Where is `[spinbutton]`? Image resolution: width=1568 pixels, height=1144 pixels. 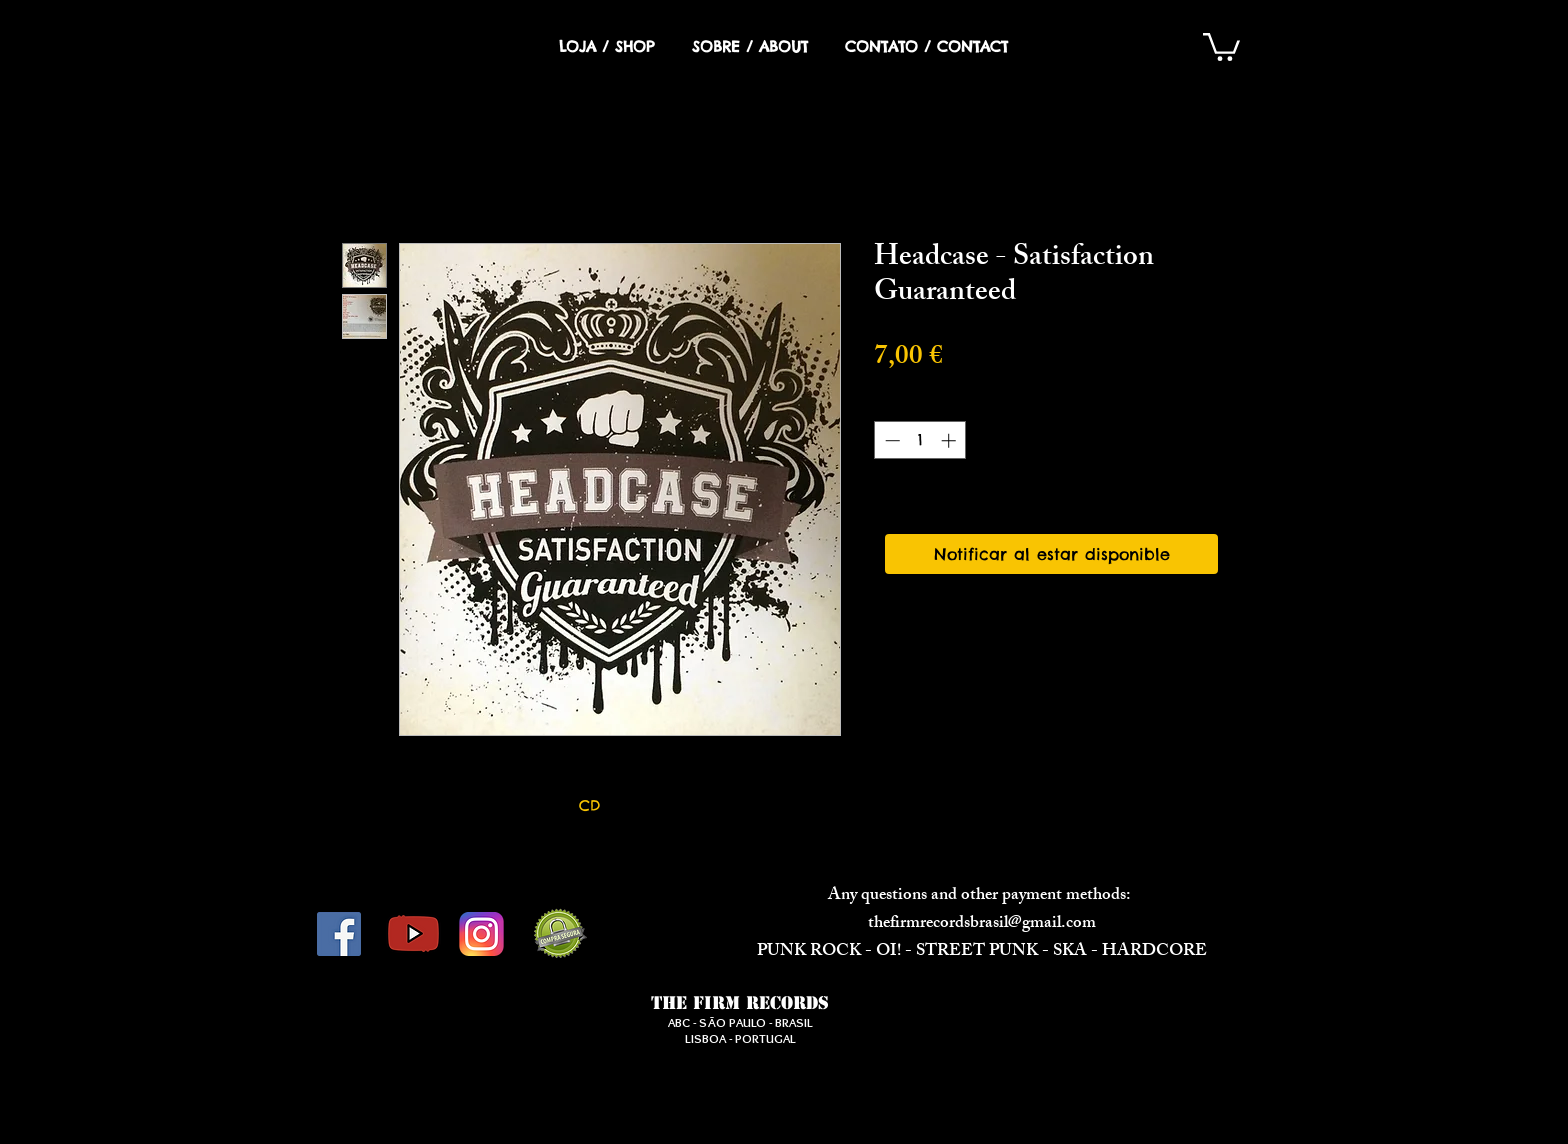 [spinbutton] is located at coordinates (920, 440).